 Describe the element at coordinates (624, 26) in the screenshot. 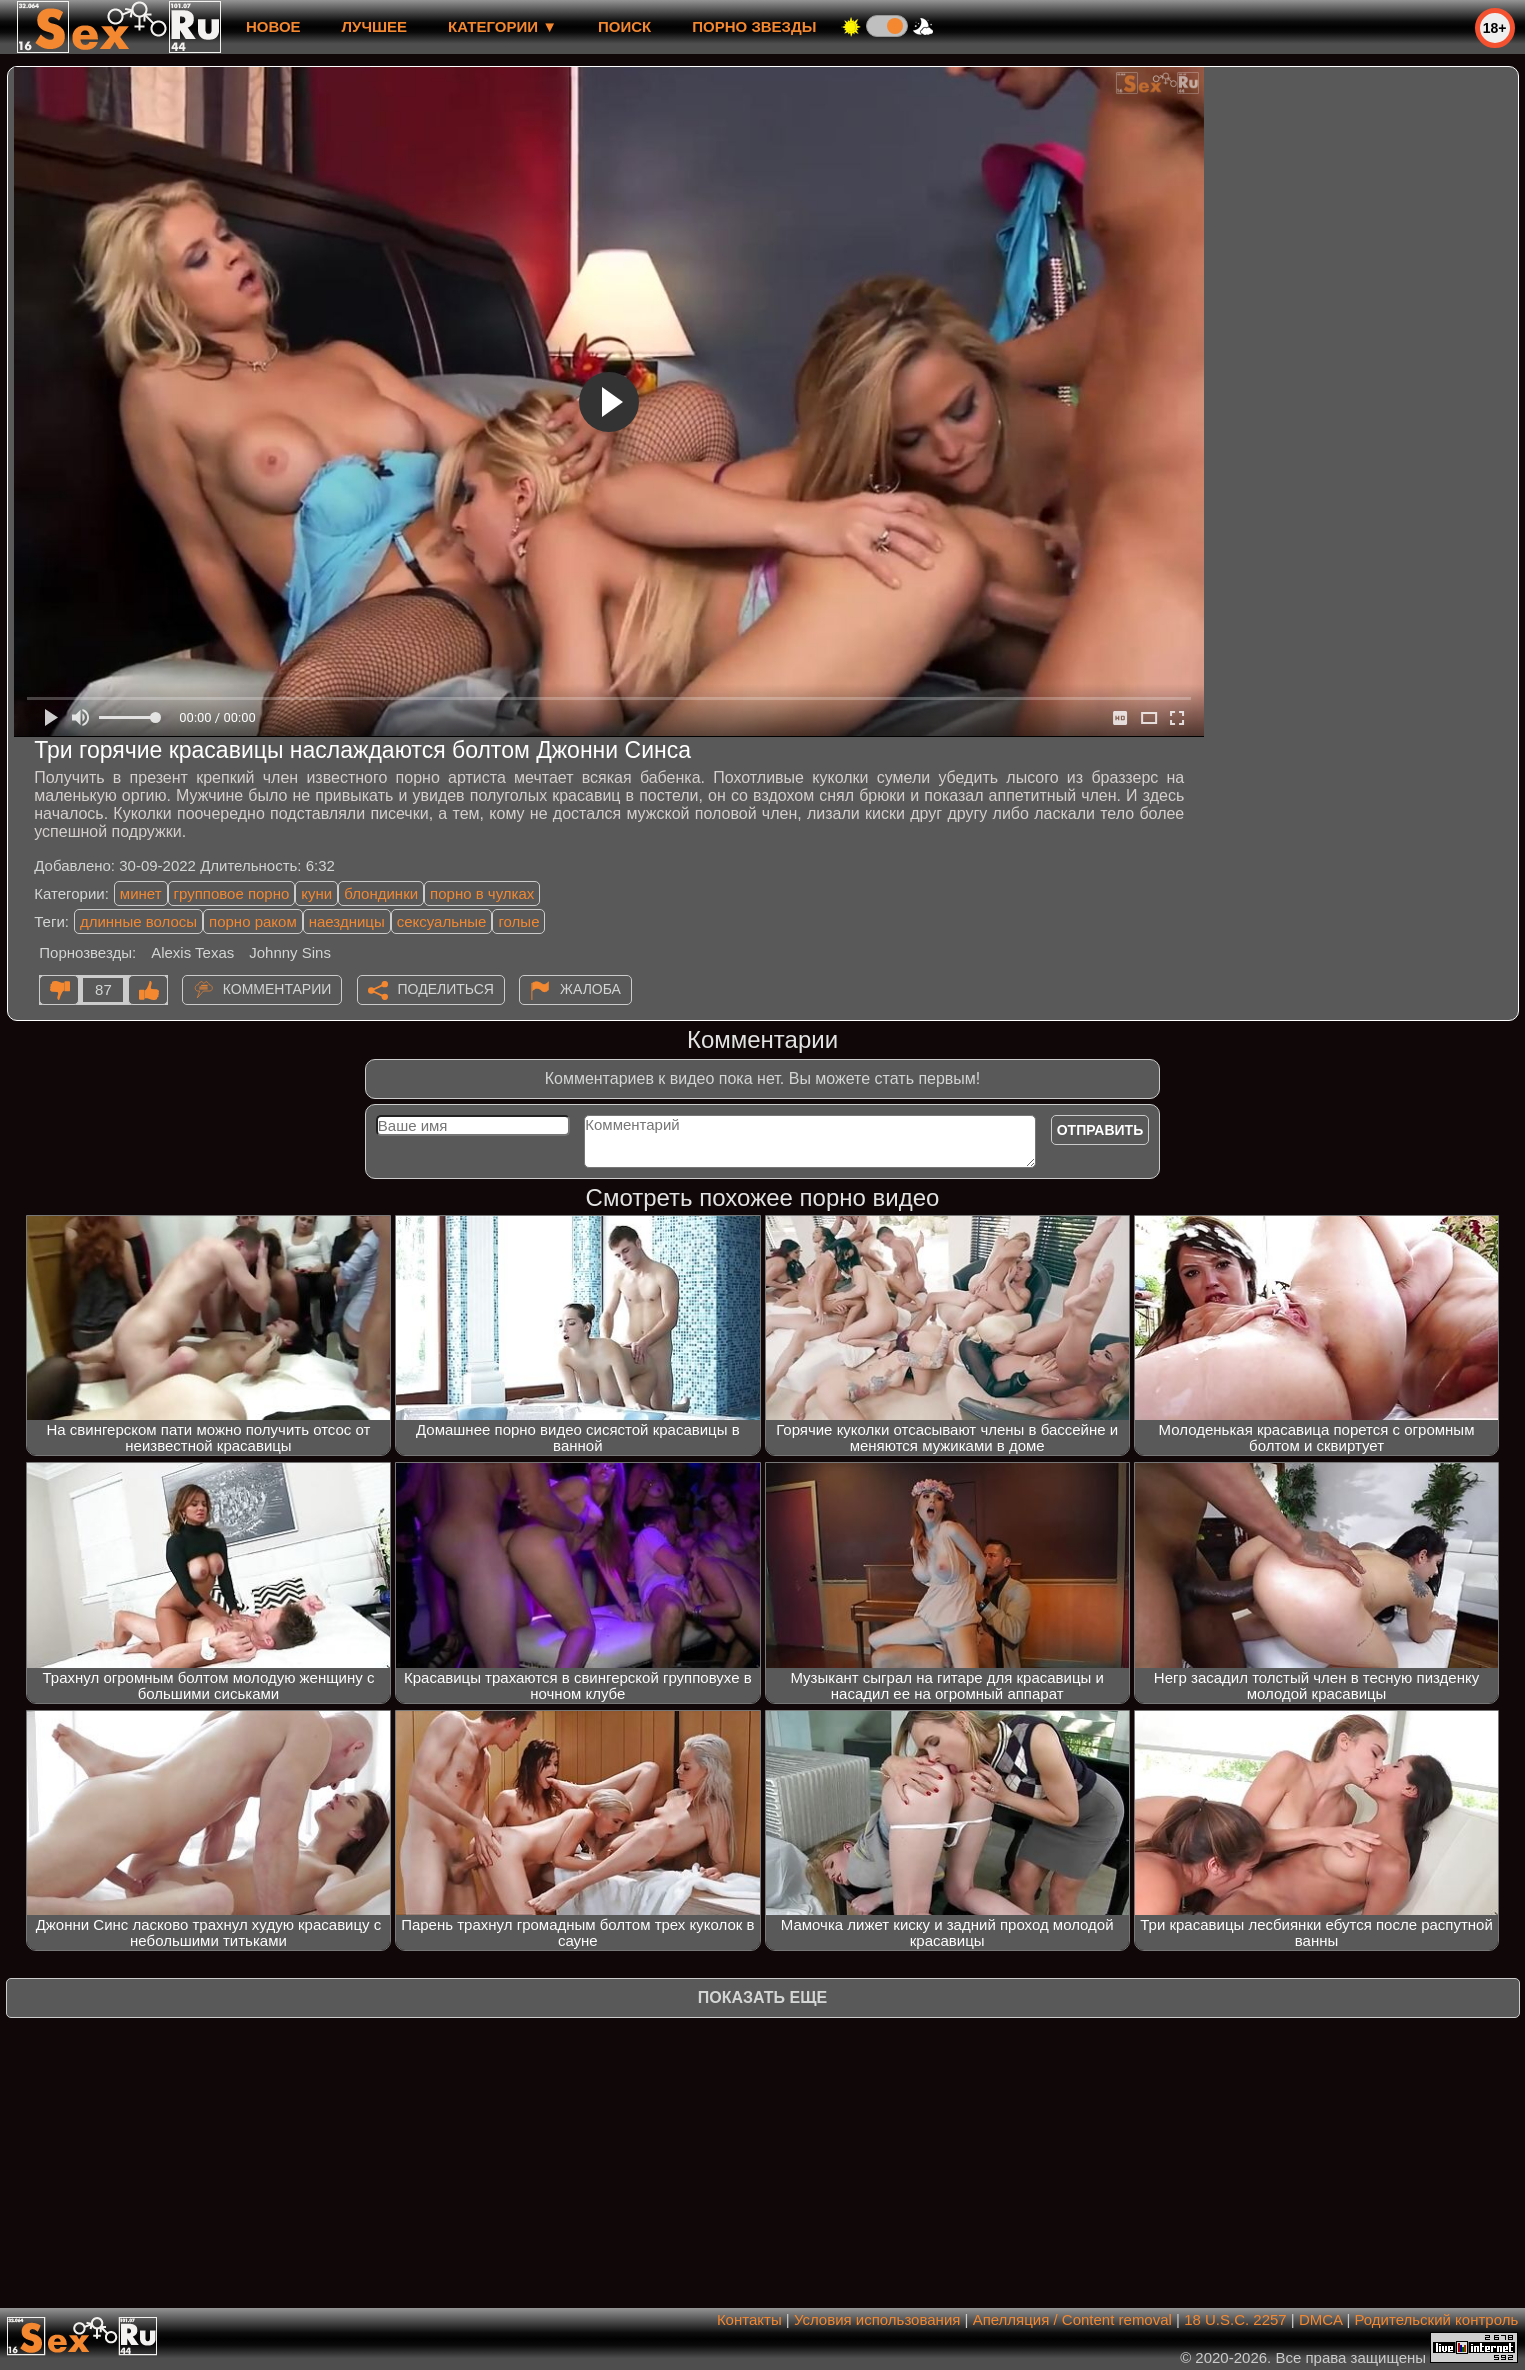

I see `Поиск` at that location.